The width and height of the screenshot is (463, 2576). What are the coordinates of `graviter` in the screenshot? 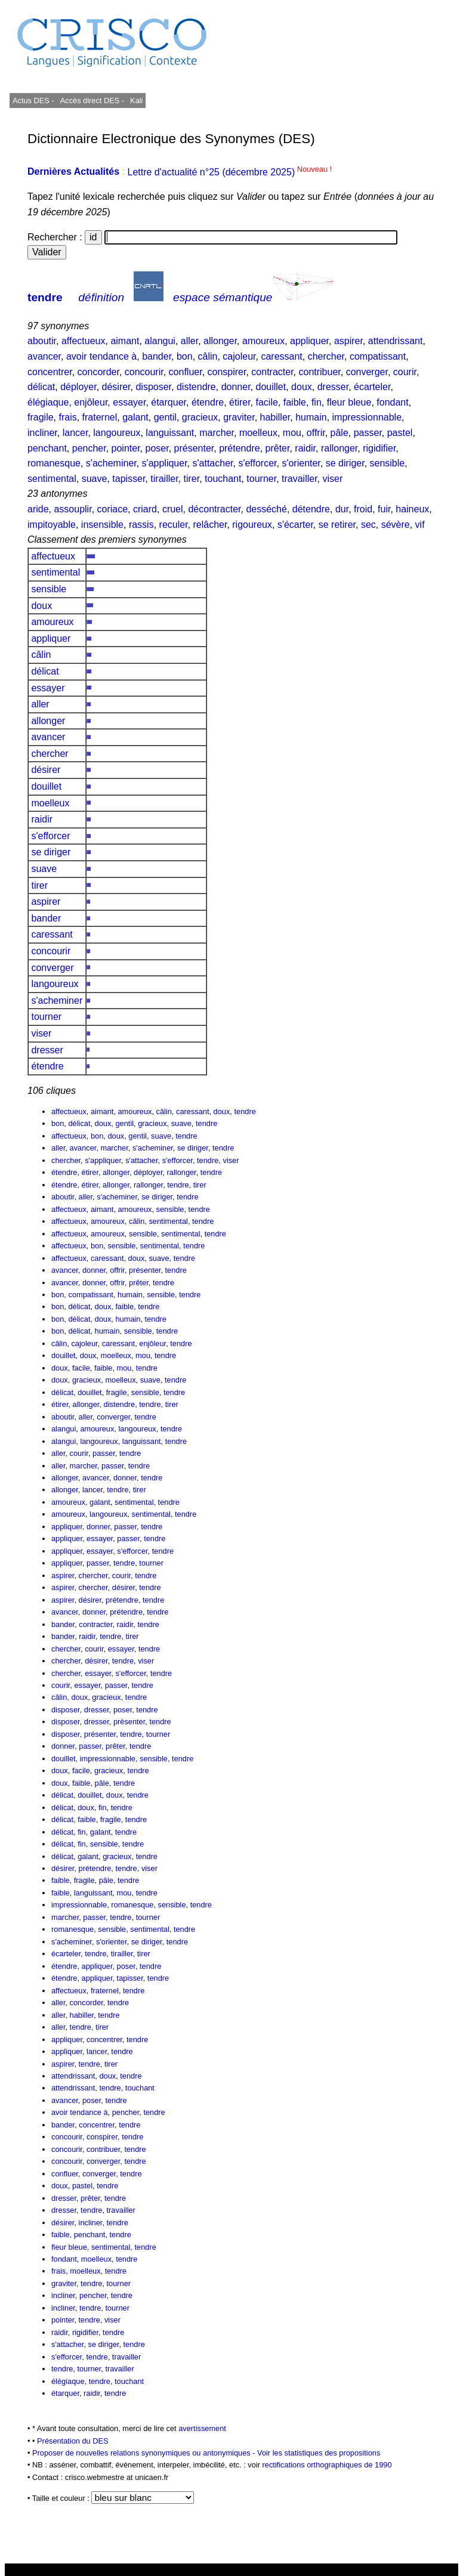 It's located at (238, 417).